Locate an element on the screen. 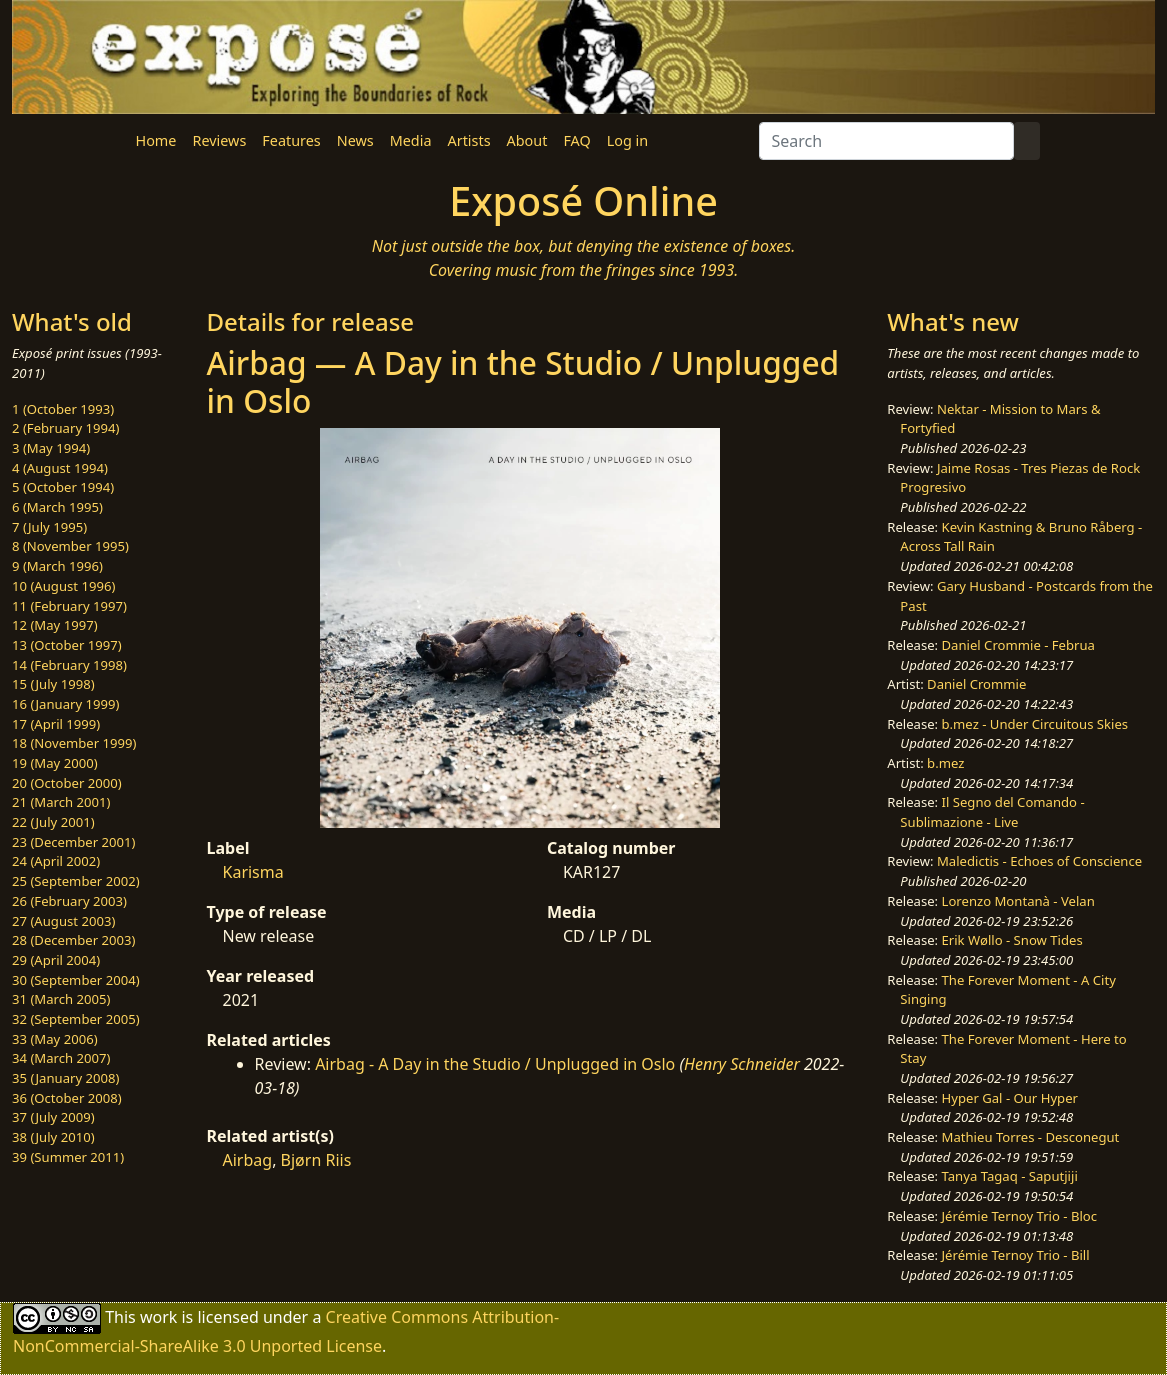  20 (October 2000) is located at coordinates (67, 783).